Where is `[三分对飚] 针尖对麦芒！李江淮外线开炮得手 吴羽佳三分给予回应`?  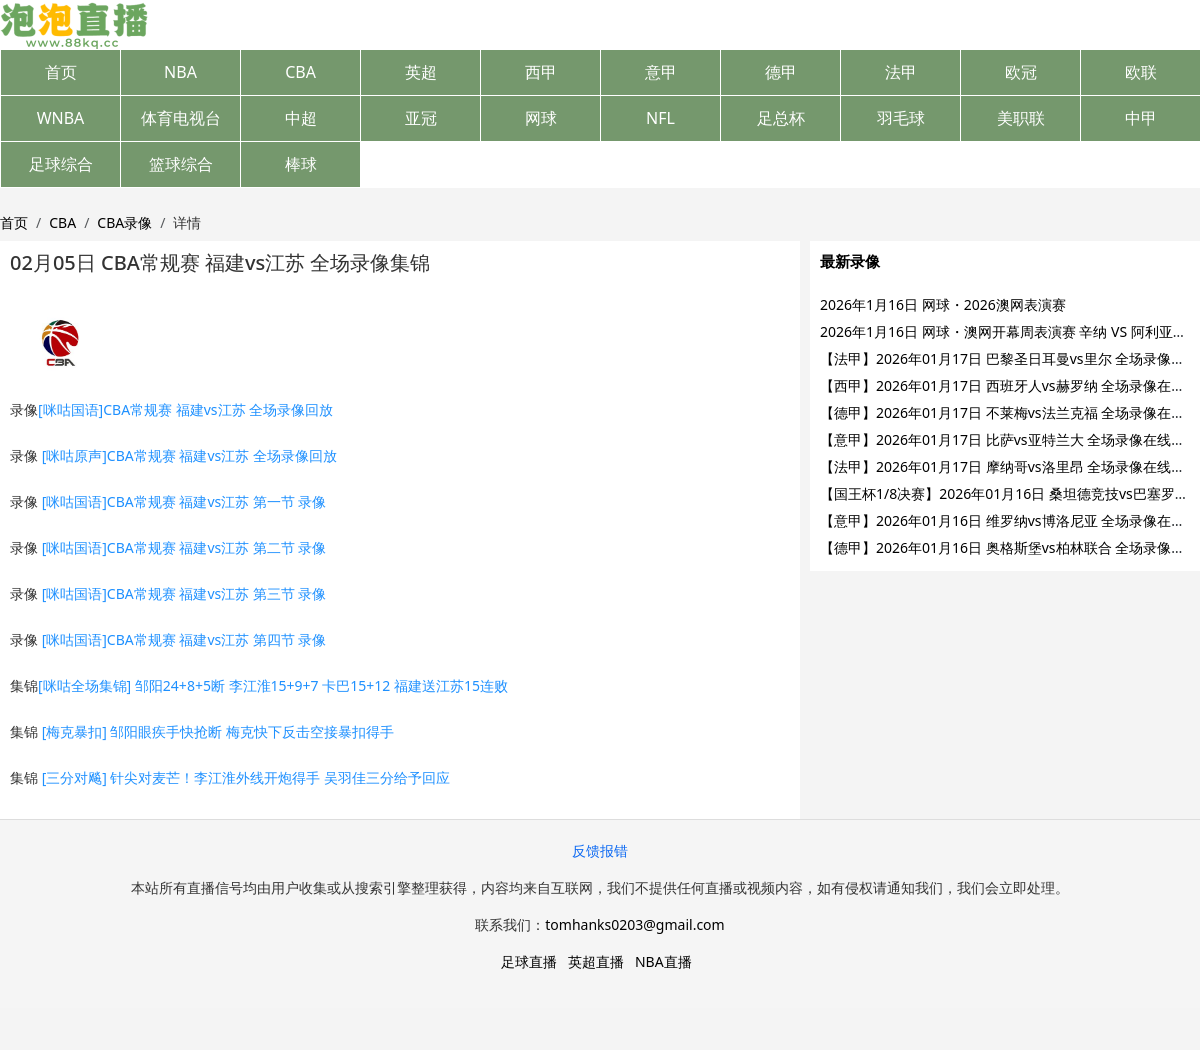 [三分对飚] 针尖对麦芒！李江淮外线开炮得手 吴羽佳三分给予回应 is located at coordinates (246, 777).